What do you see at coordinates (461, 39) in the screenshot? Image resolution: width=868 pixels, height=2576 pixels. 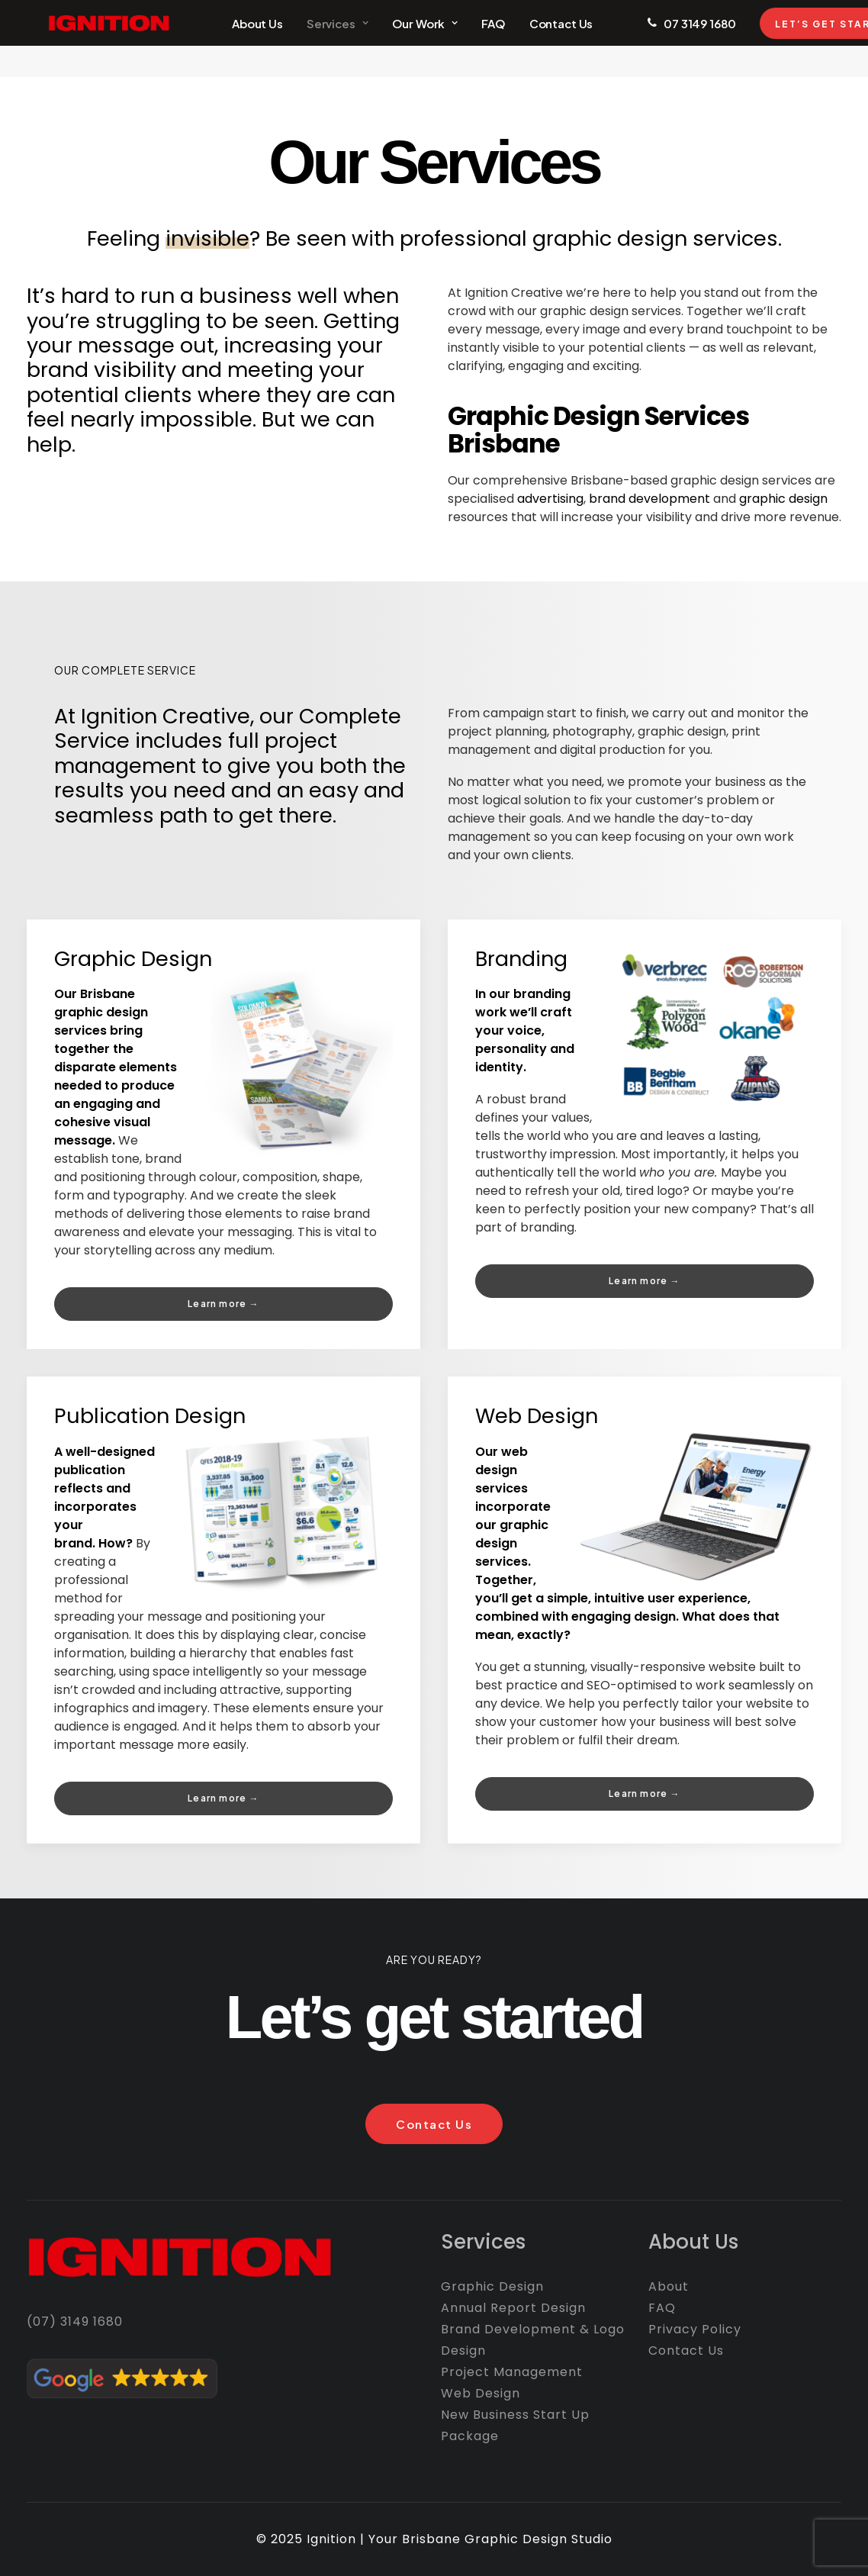 I see `FAQ` at bounding box center [461, 39].